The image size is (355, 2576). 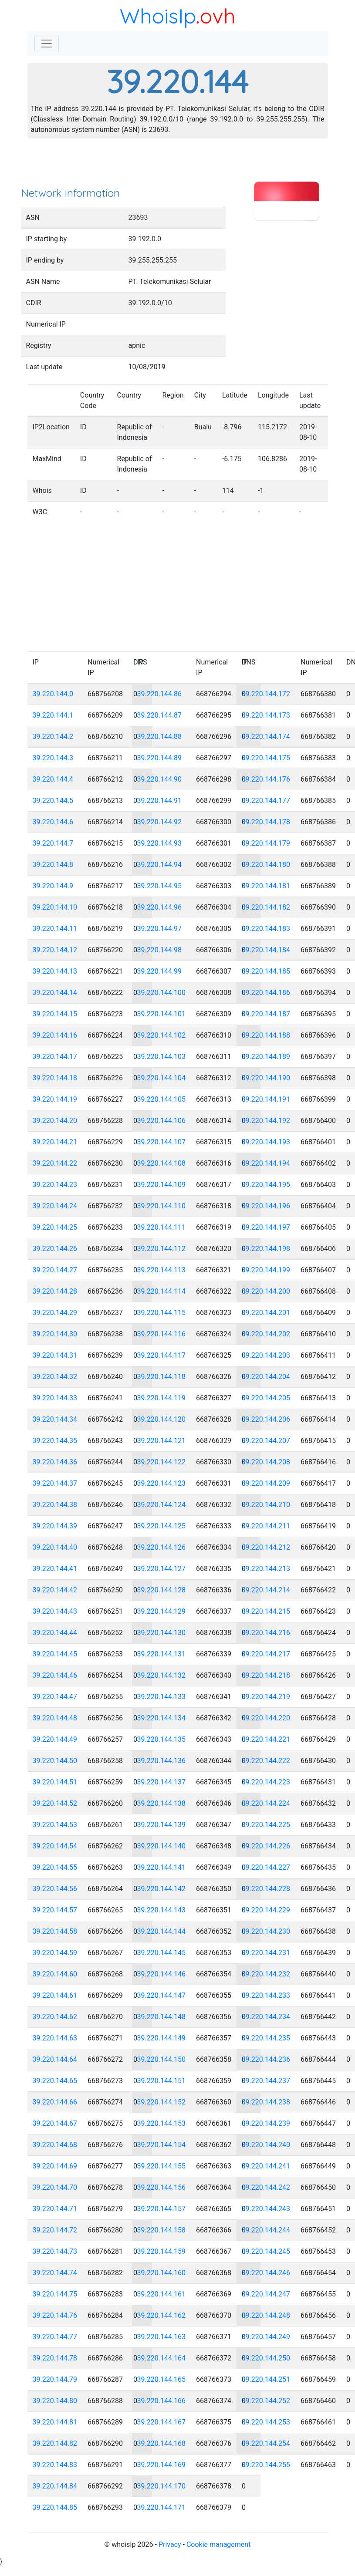 What do you see at coordinates (55, 2337) in the screenshot?
I see `39.220.144.77` at bounding box center [55, 2337].